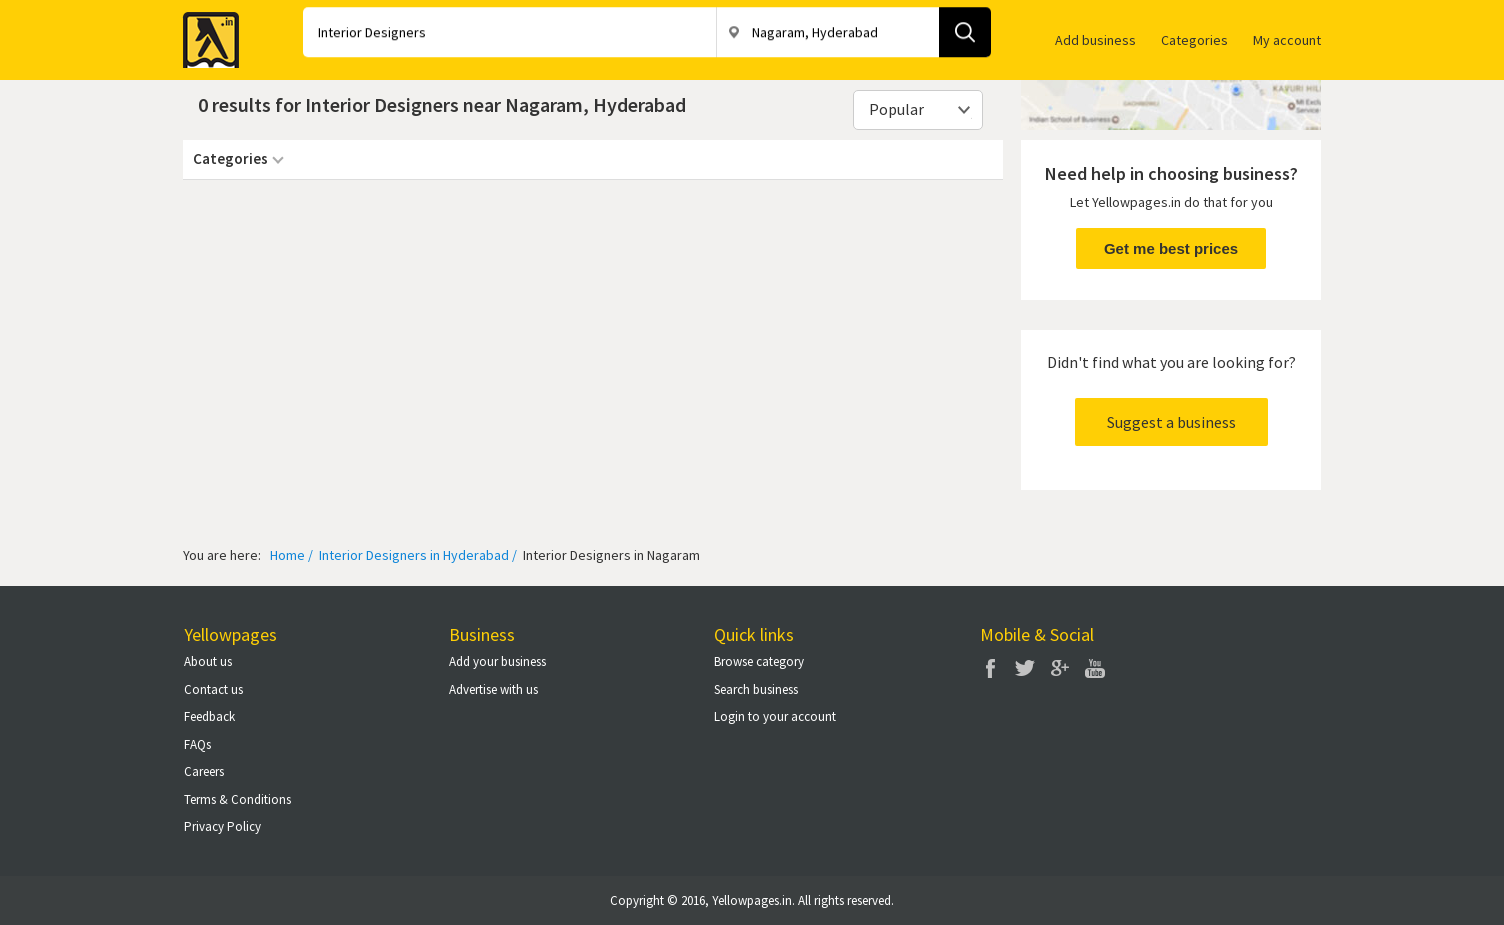  What do you see at coordinates (209, 716) in the screenshot?
I see `Feedback` at bounding box center [209, 716].